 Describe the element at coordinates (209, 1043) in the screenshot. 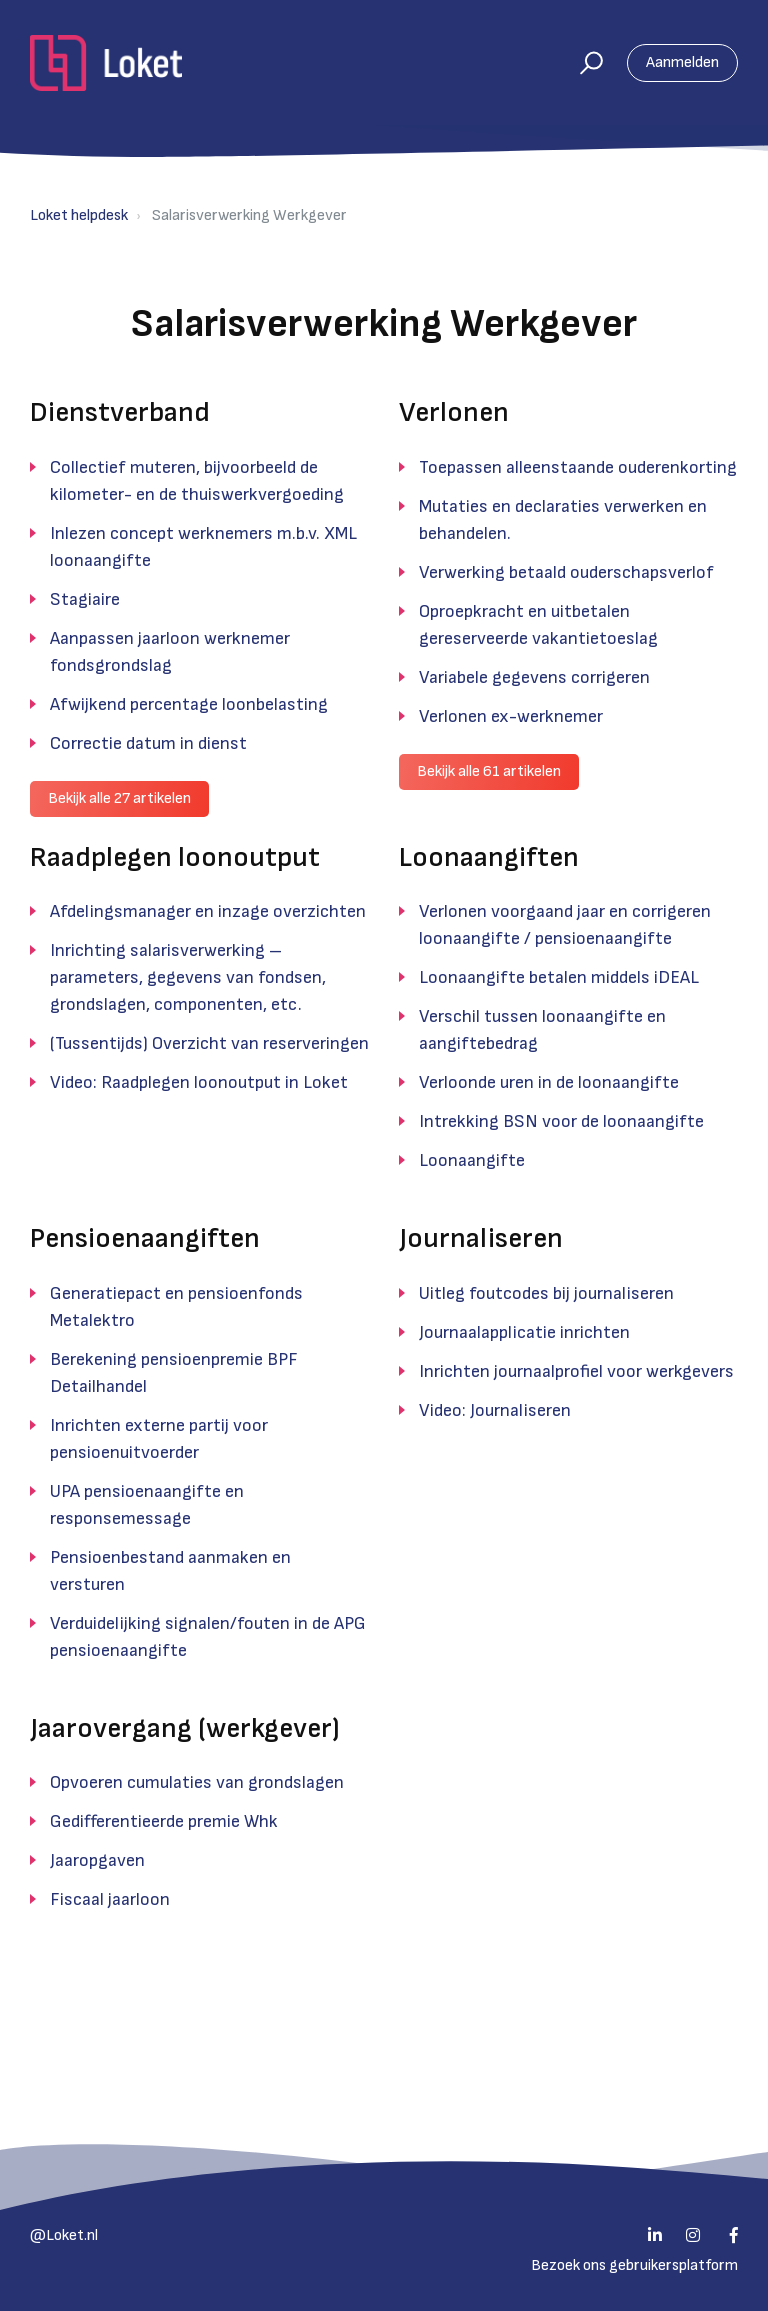

I see `(Tussentijds) Overzicht van reserveringen` at that location.